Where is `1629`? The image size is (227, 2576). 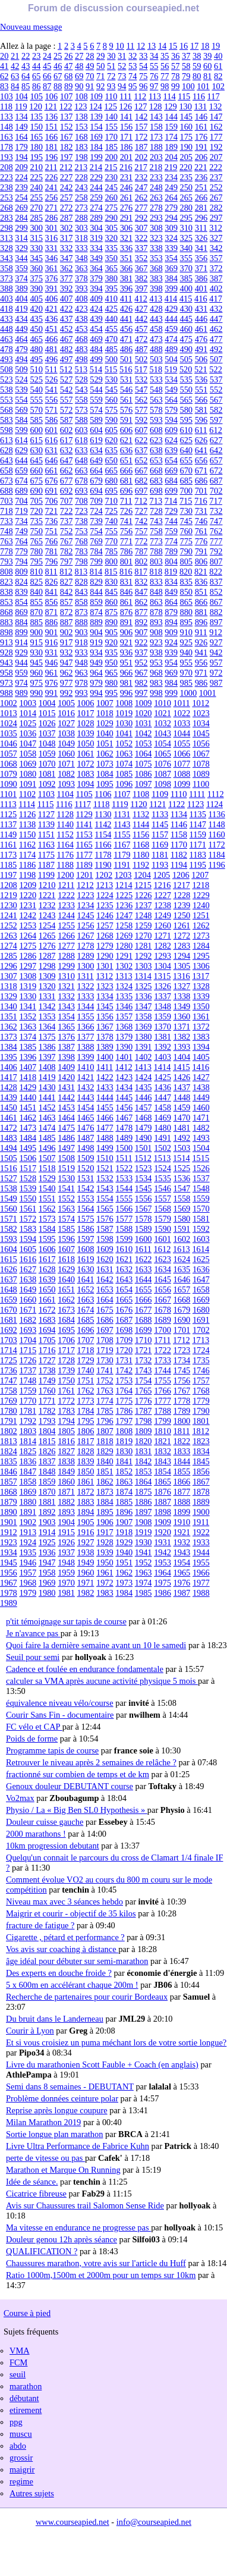 1629 is located at coordinates (66, 1269).